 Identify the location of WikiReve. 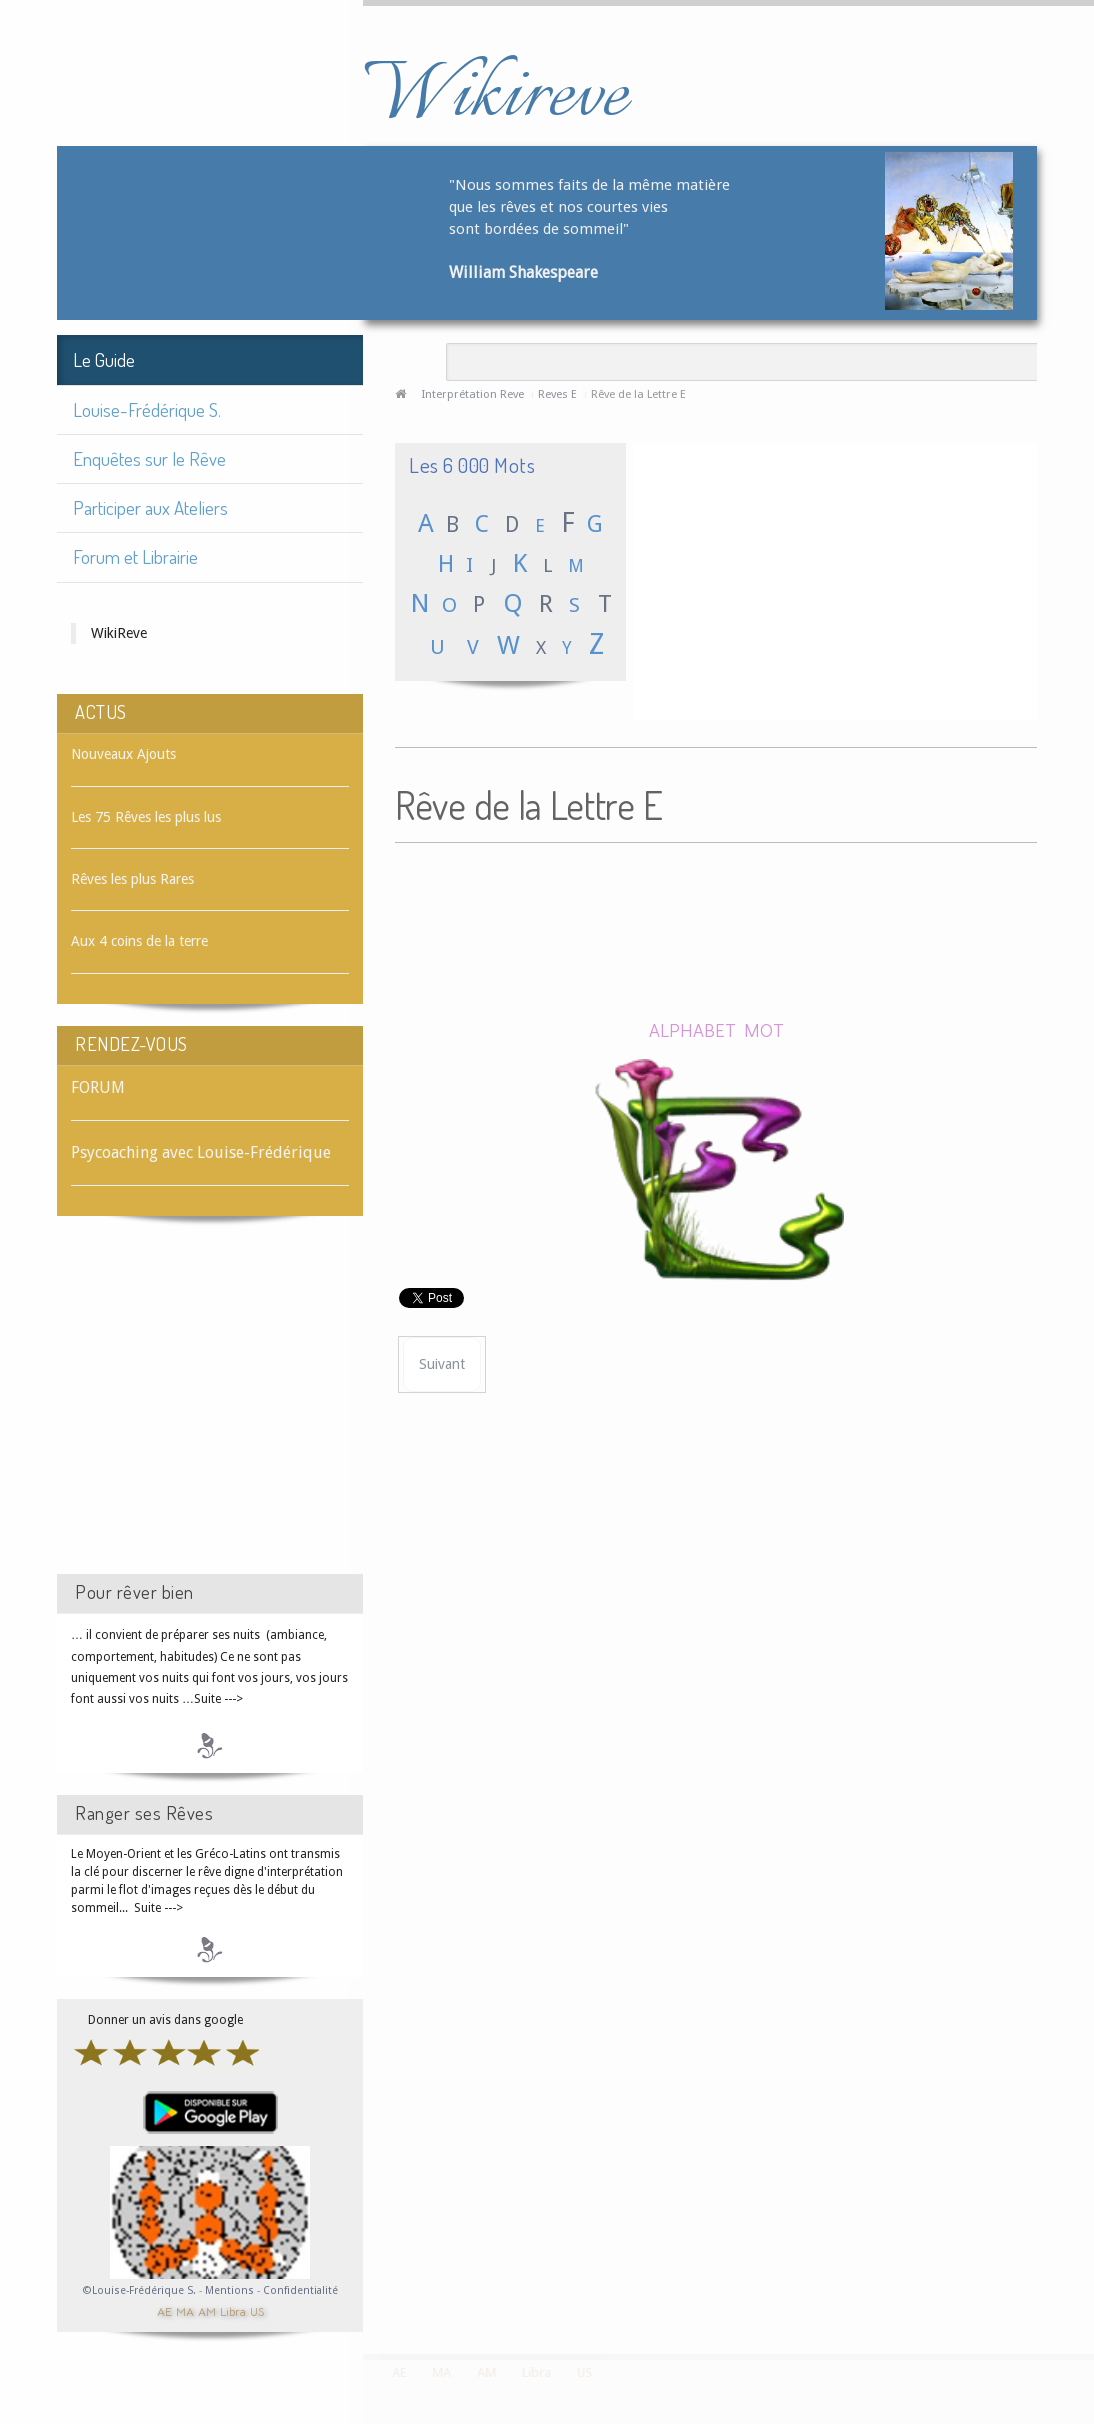
(119, 633).